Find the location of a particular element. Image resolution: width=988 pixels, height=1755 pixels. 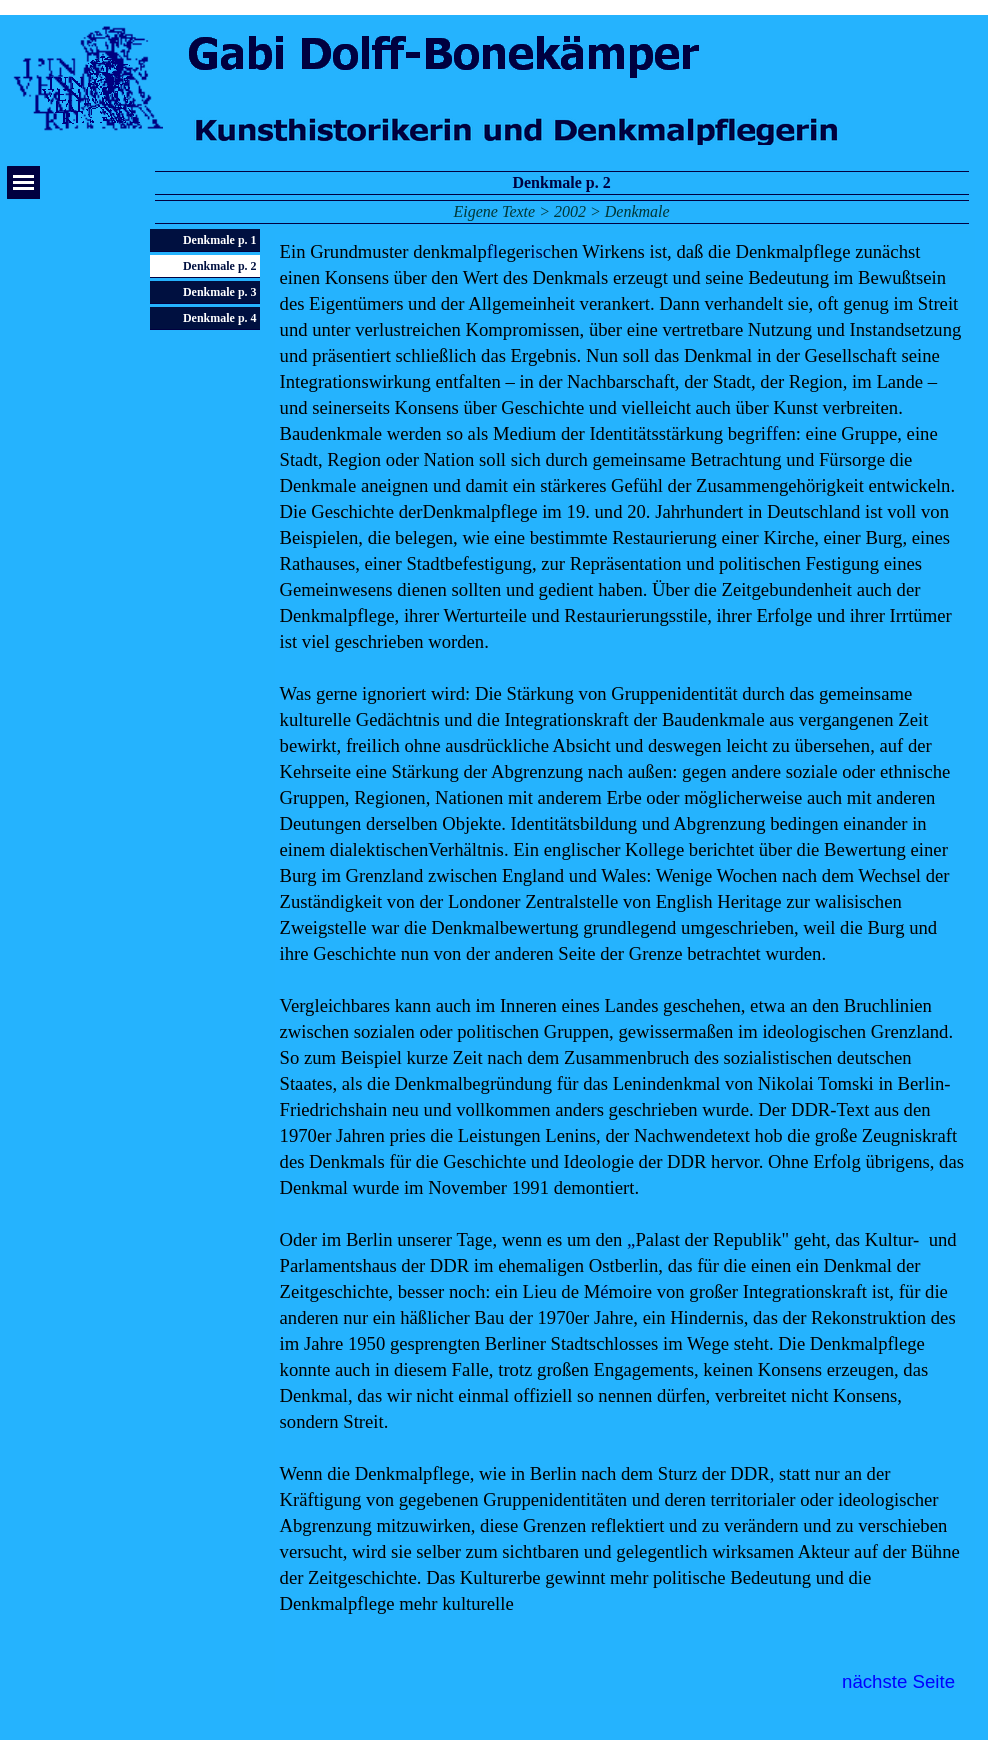

Denkmale p. 1 is located at coordinates (220, 240).